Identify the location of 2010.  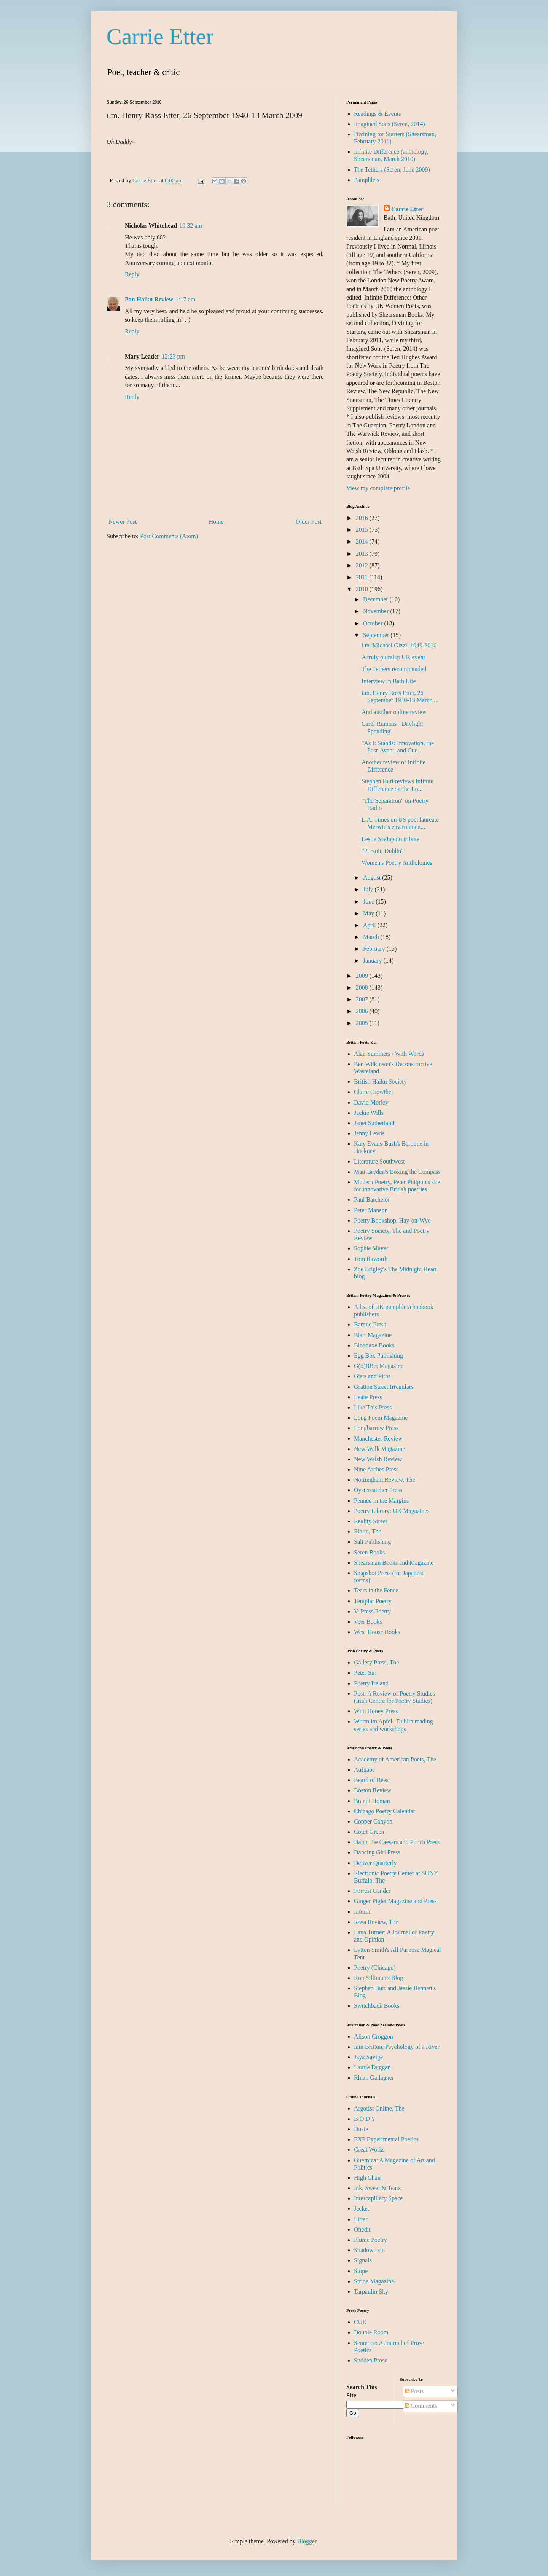
(363, 589).